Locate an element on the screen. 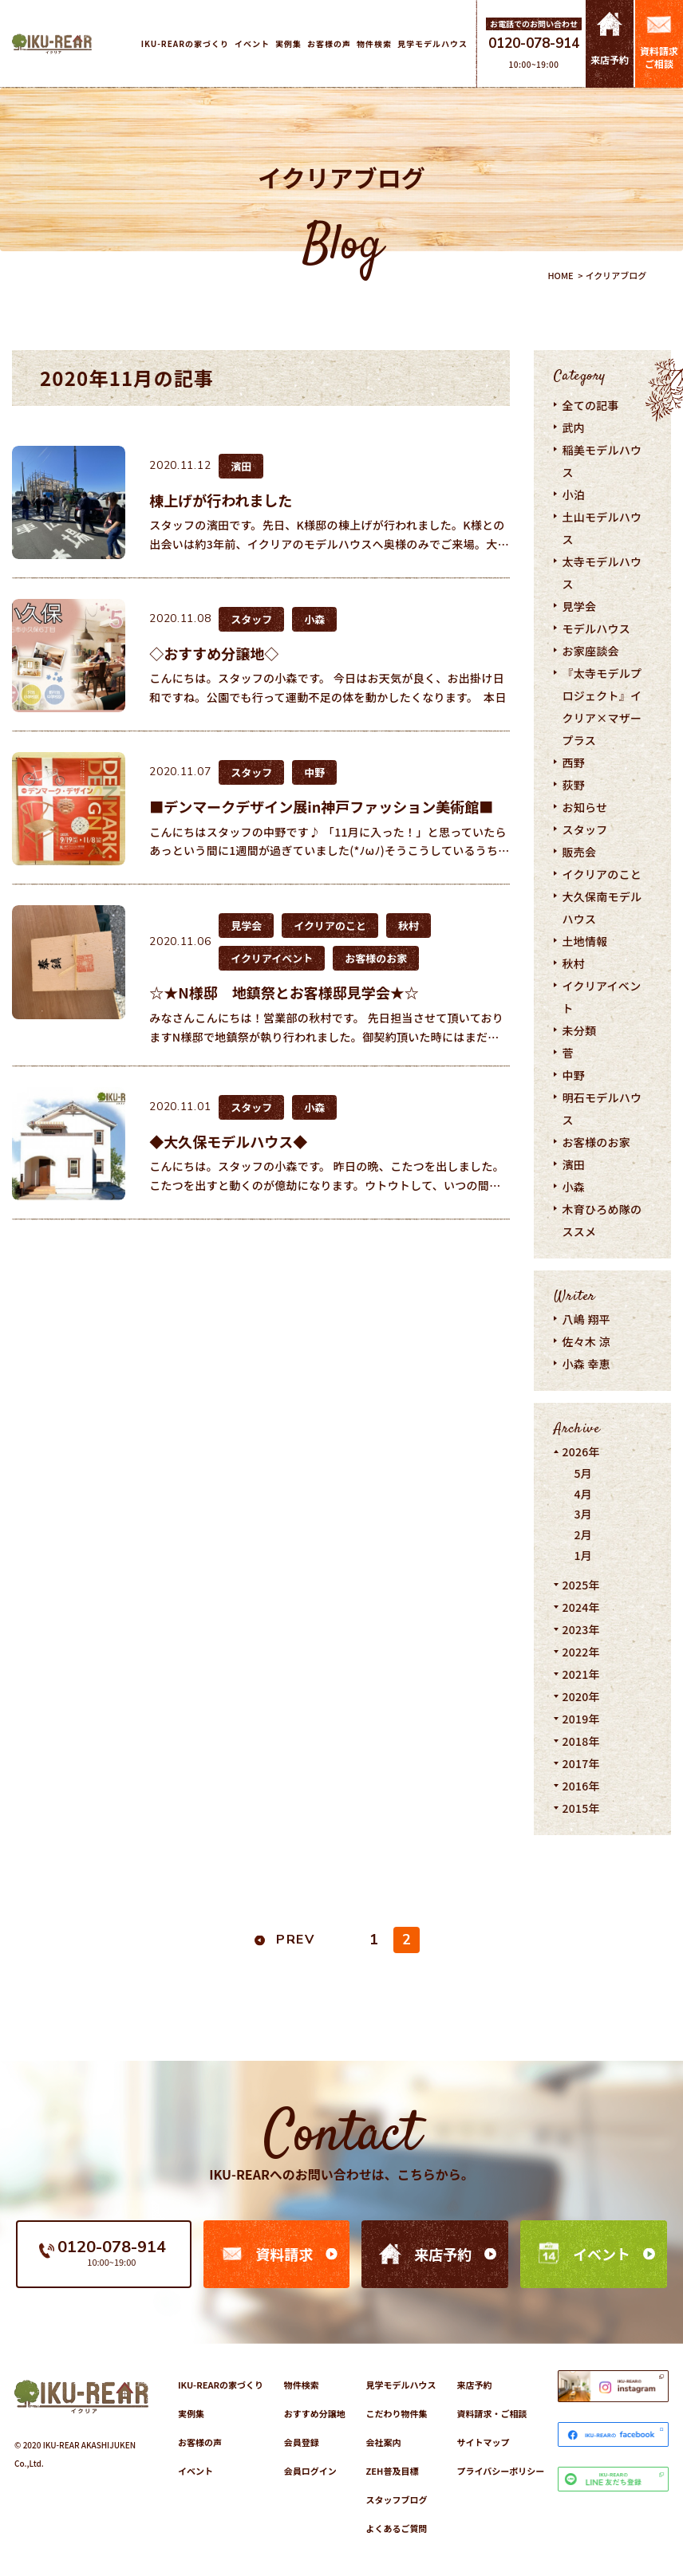 Image resolution: width=683 pixels, height=2576 pixels. イベント is located at coordinates (601, 2253).